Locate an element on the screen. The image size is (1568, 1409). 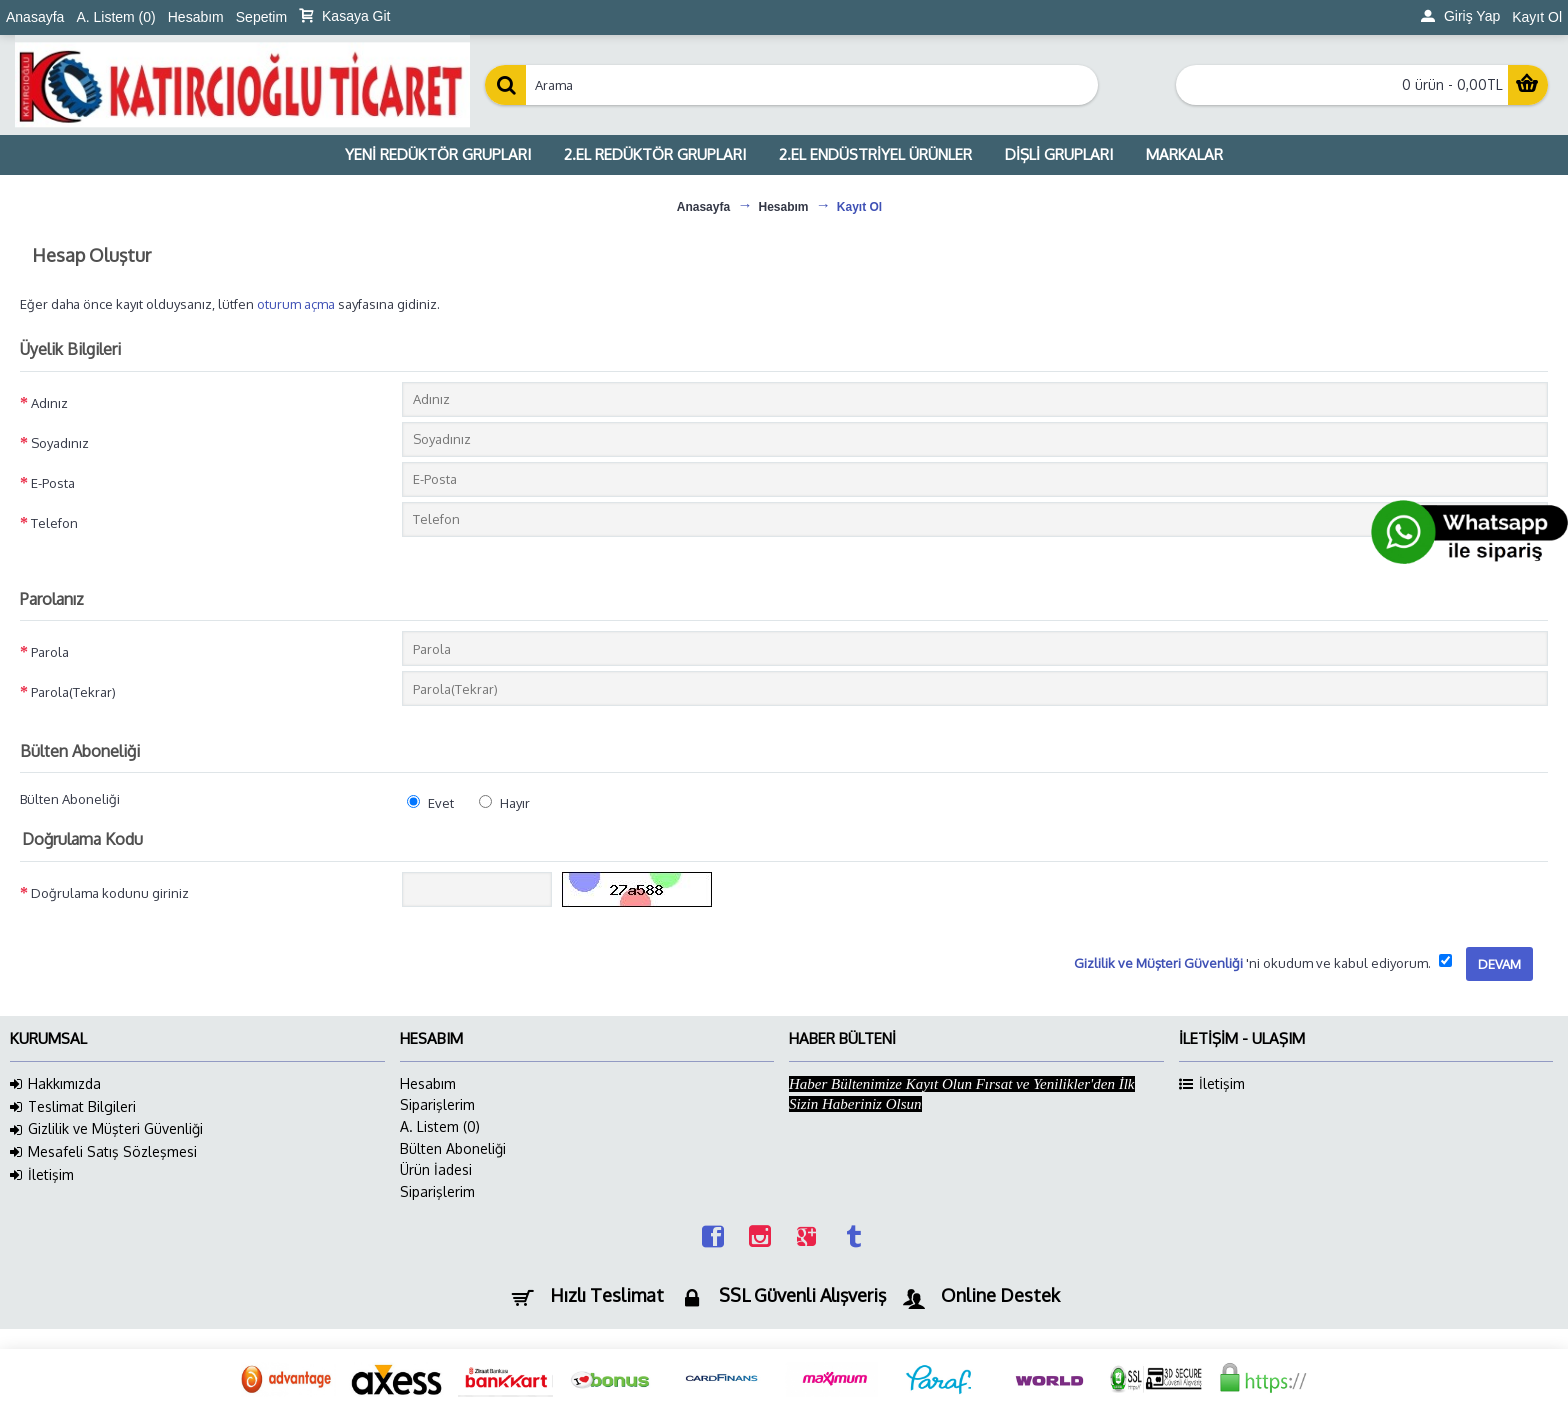
Adınız is located at coordinates (49, 403).